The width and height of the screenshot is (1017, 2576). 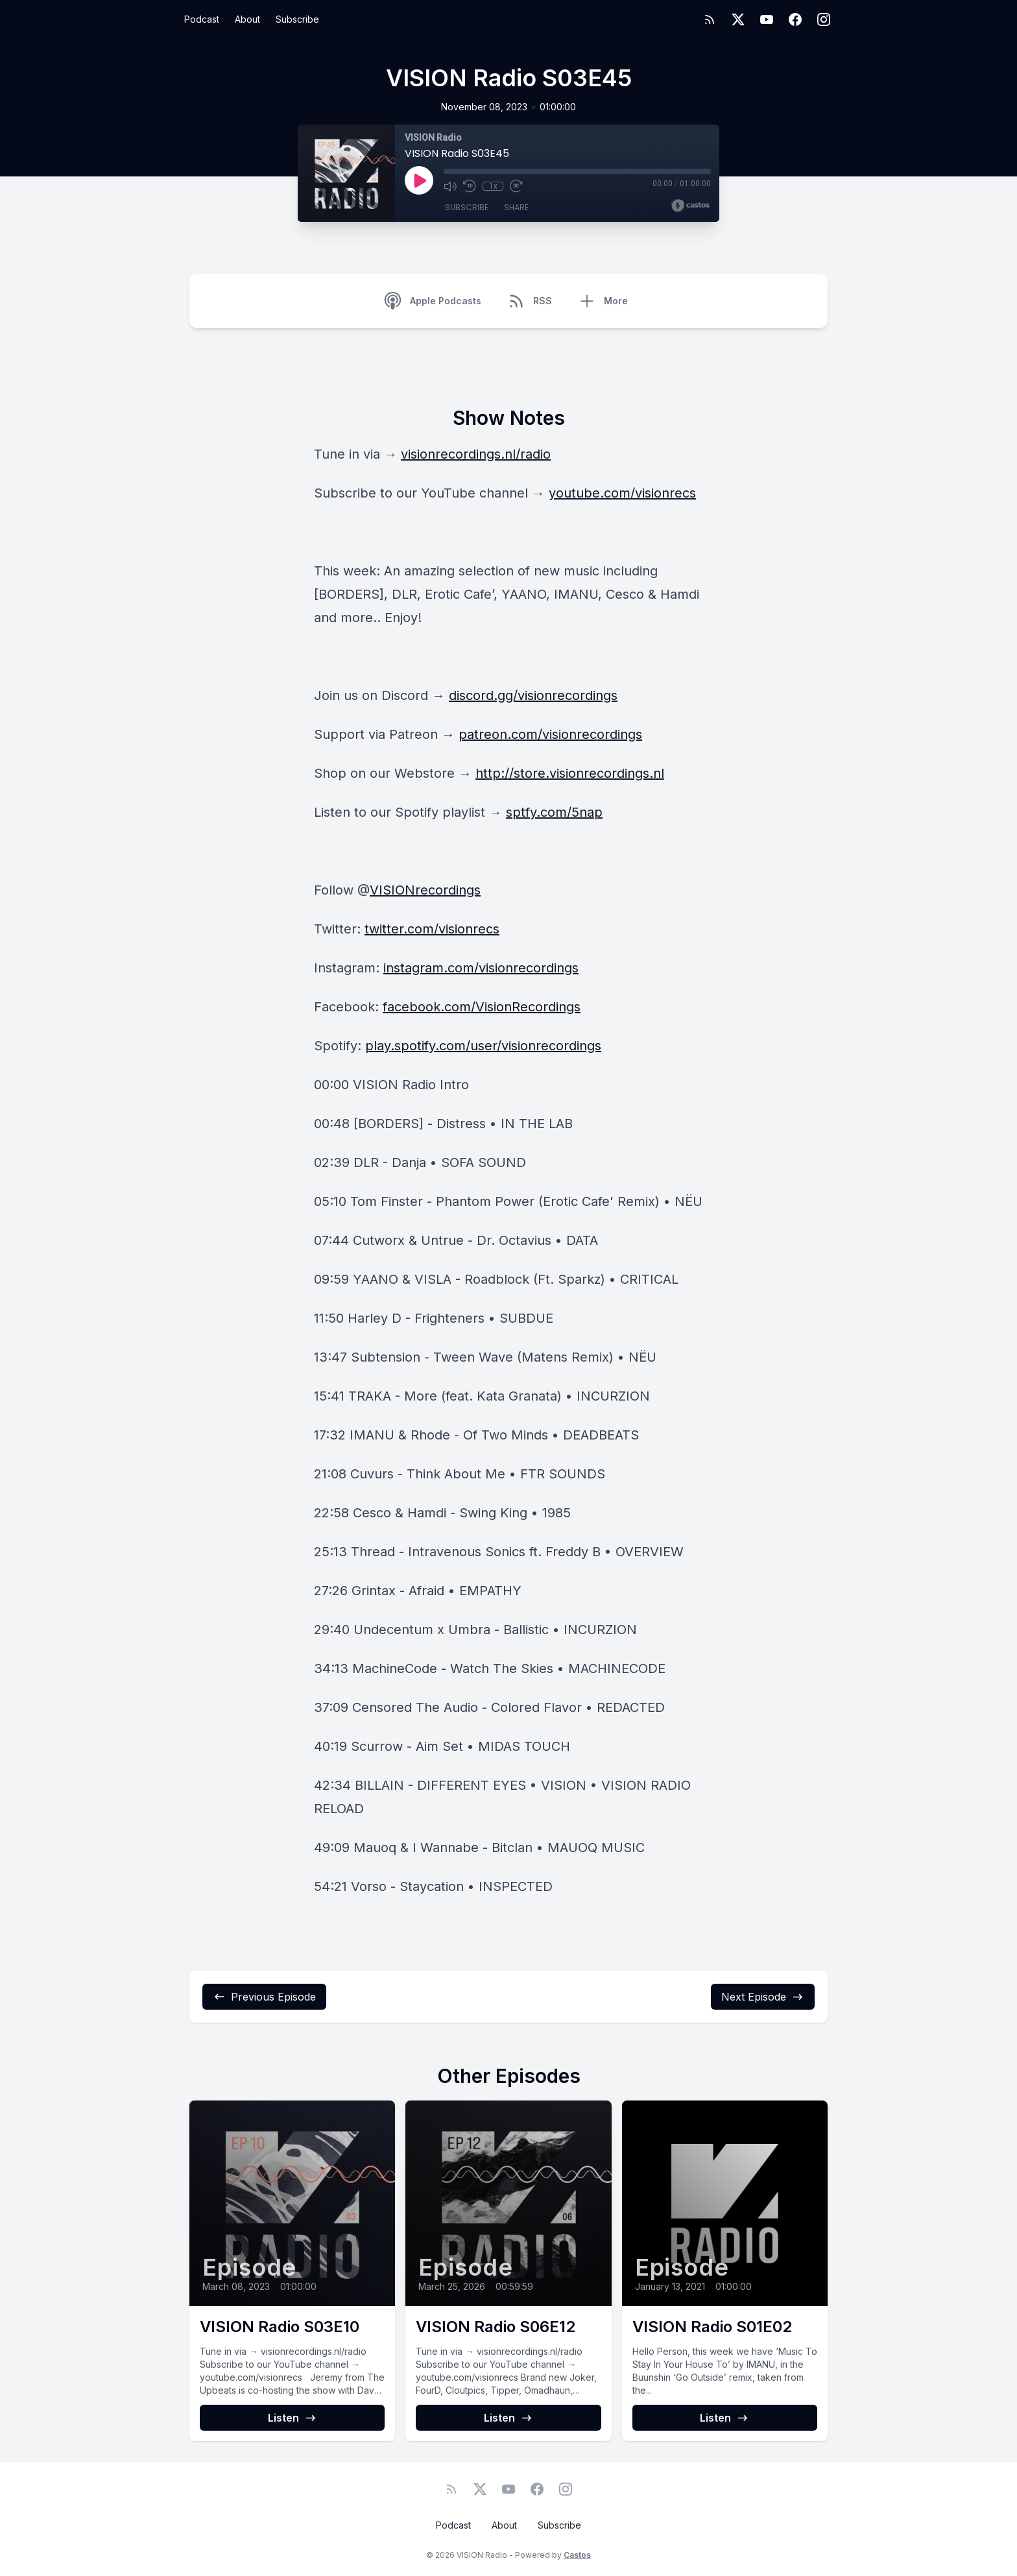 What do you see at coordinates (709, 19) in the screenshot?
I see `[RSS feed]` at bounding box center [709, 19].